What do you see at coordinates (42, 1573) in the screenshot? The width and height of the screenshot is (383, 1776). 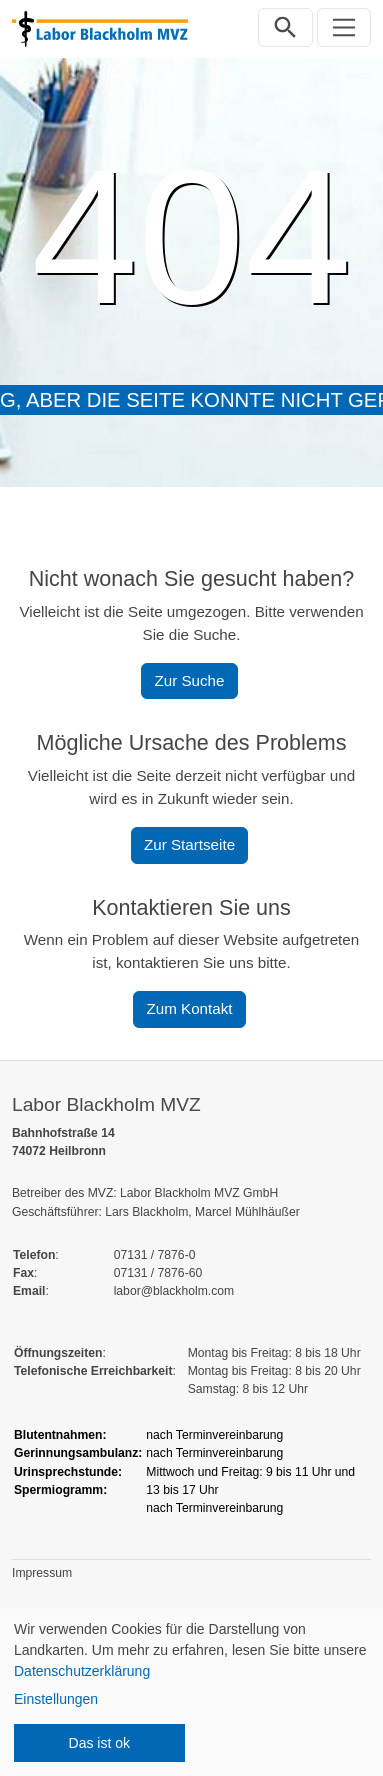 I see `Impressum` at bounding box center [42, 1573].